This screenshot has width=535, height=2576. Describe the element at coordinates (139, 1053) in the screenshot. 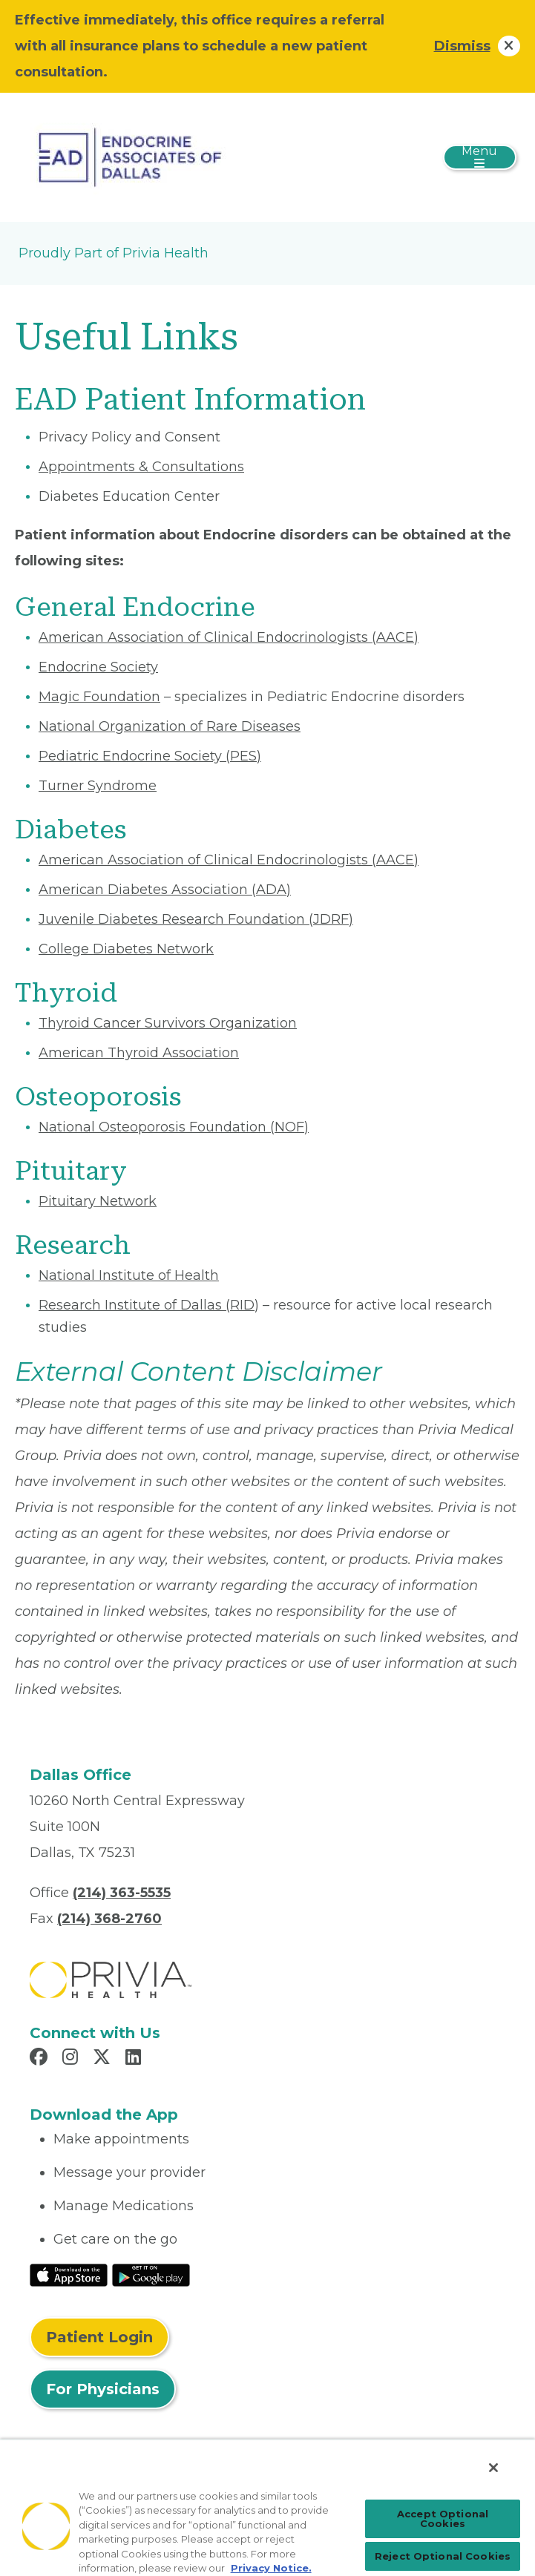

I see `American Thyroid Association` at that location.